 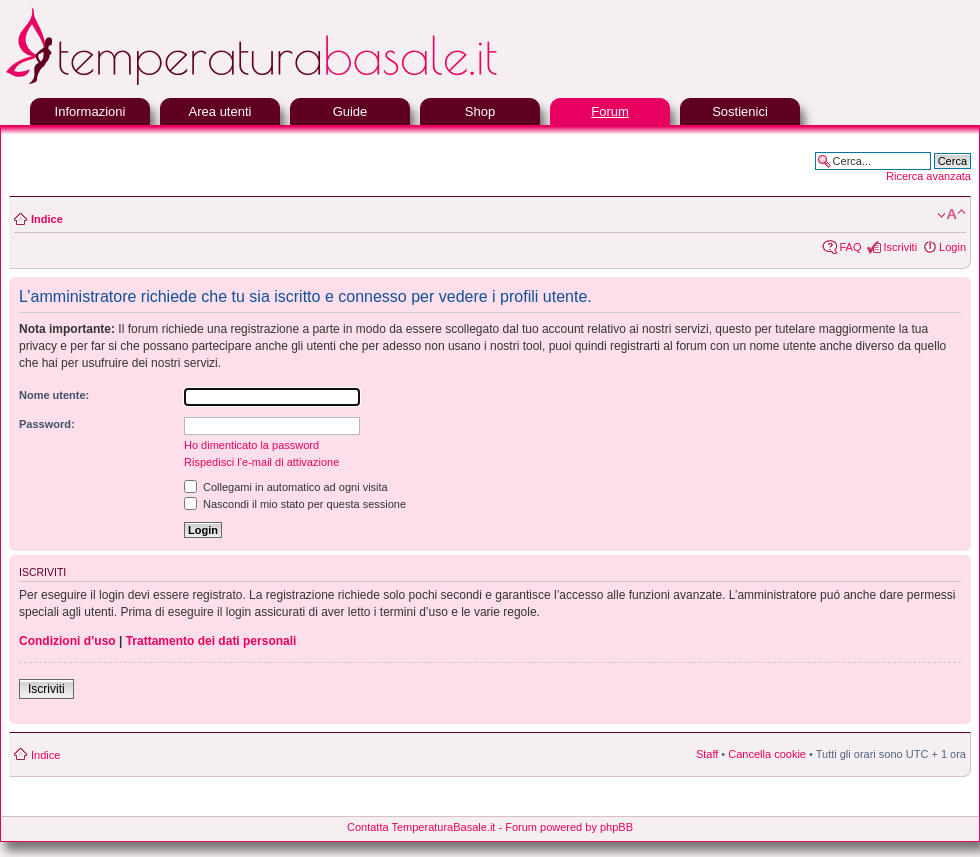 What do you see at coordinates (850, 247) in the screenshot?
I see `FAQ` at bounding box center [850, 247].